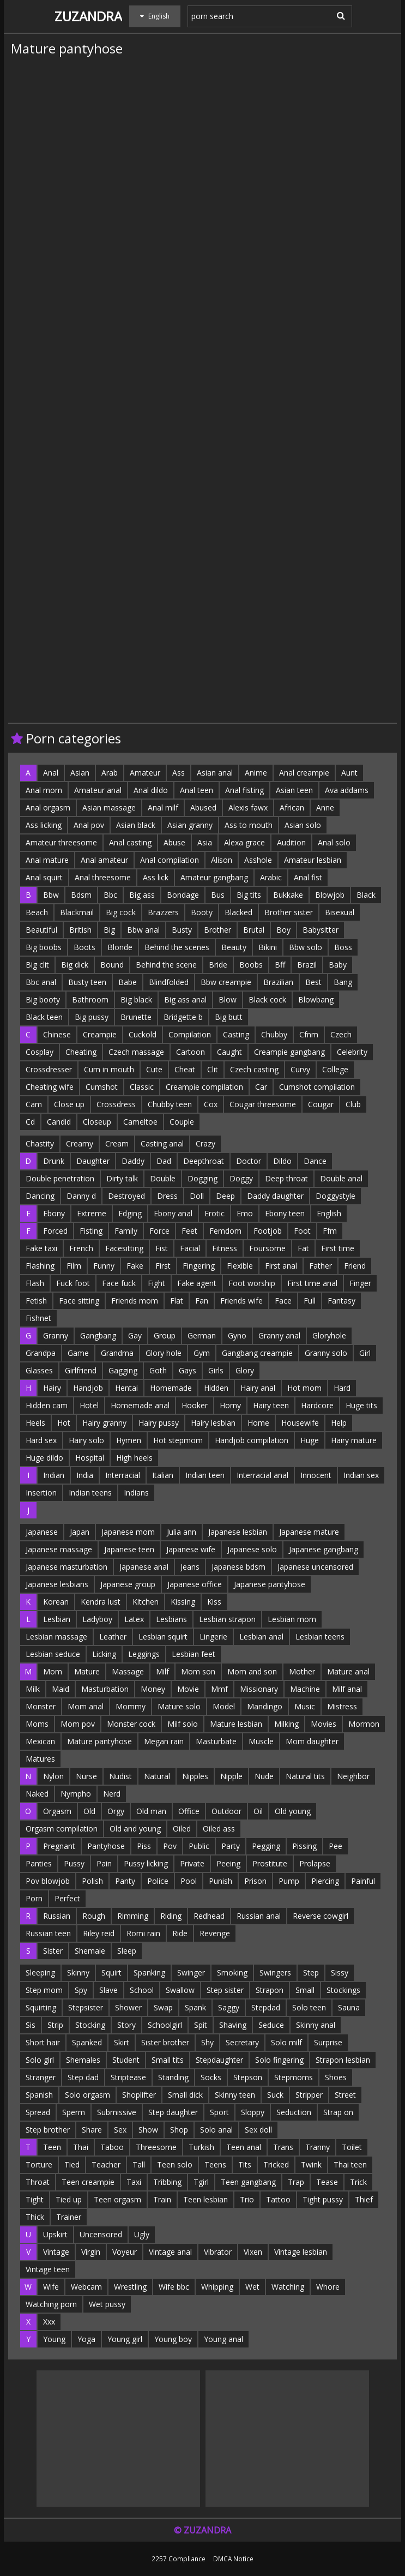 The width and height of the screenshot is (405, 2576). Describe the element at coordinates (213, 1423) in the screenshot. I see `Hairy lesbian` at that location.